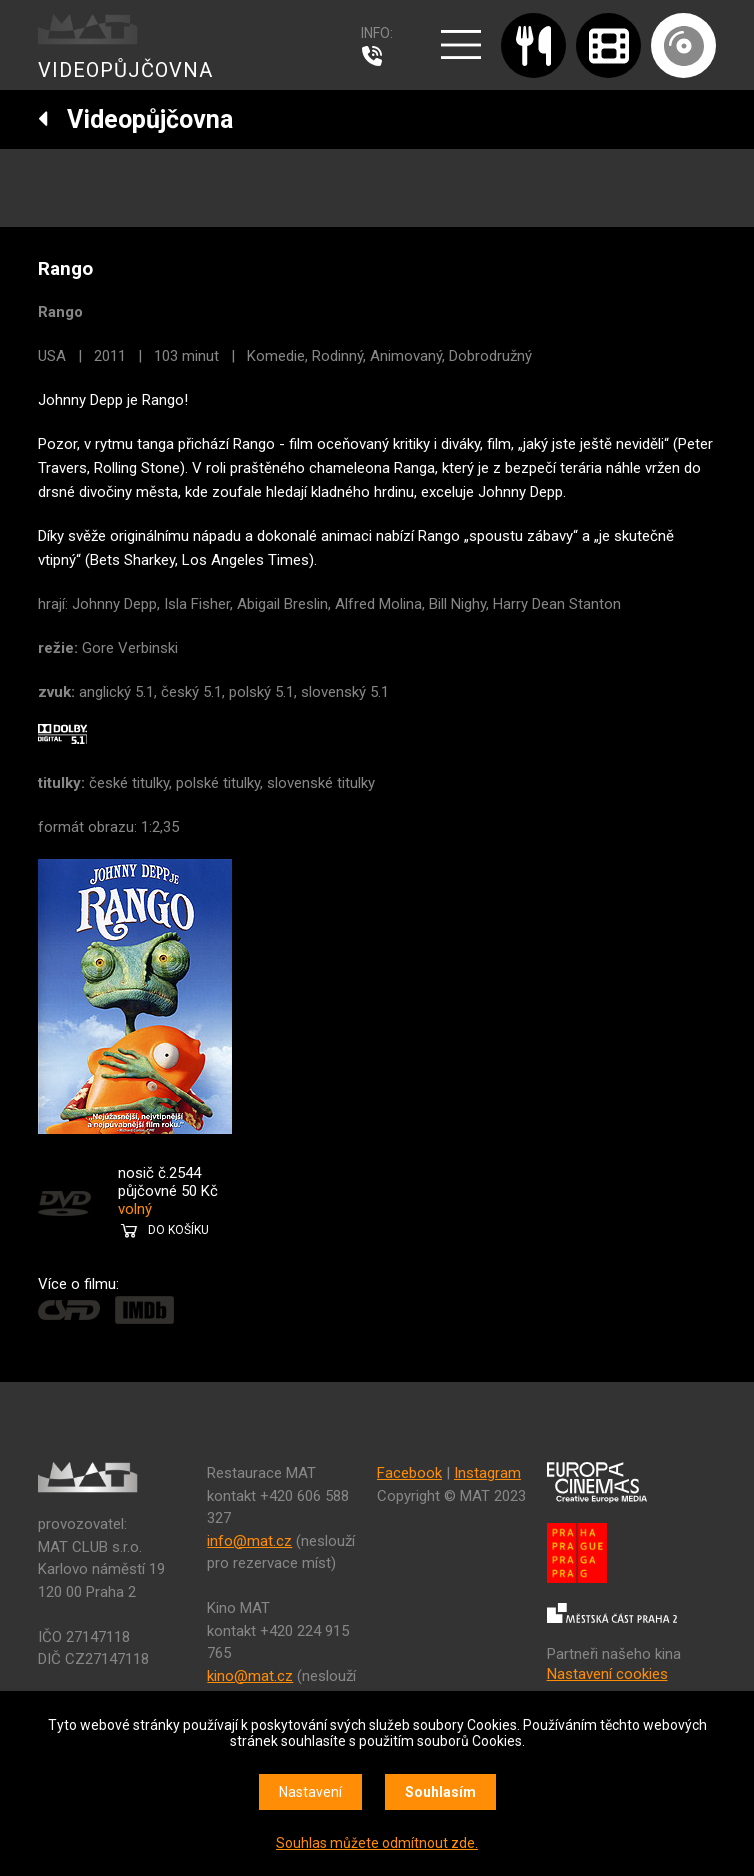 The height and width of the screenshot is (1876, 754). What do you see at coordinates (487, 1473) in the screenshot?
I see `Instagram` at bounding box center [487, 1473].